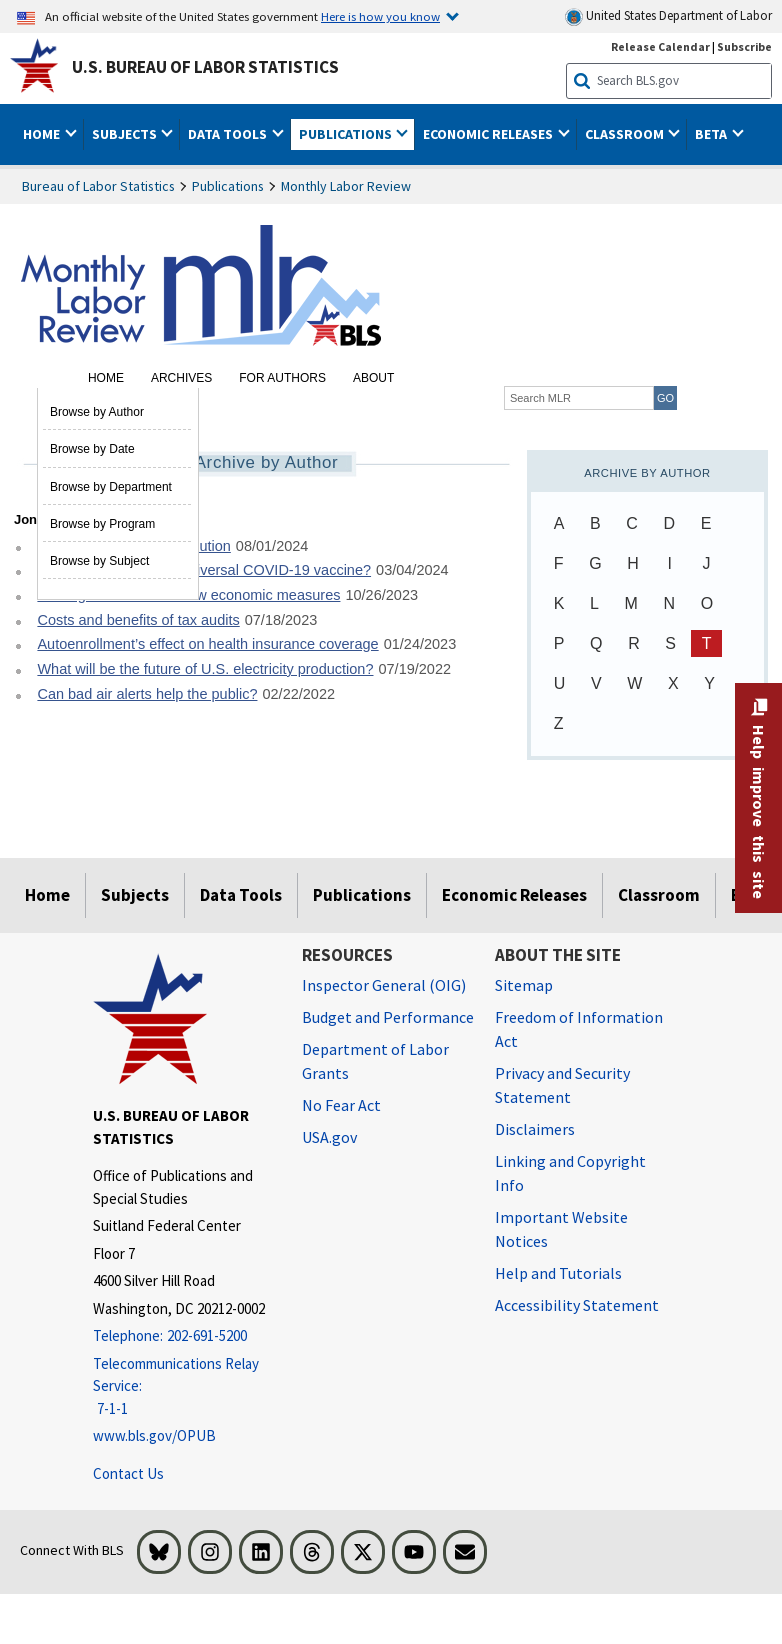  What do you see at coordinates (535, 1129) in the screenshot?
I see `Disclaimers` at bounding box center [535, 1129].